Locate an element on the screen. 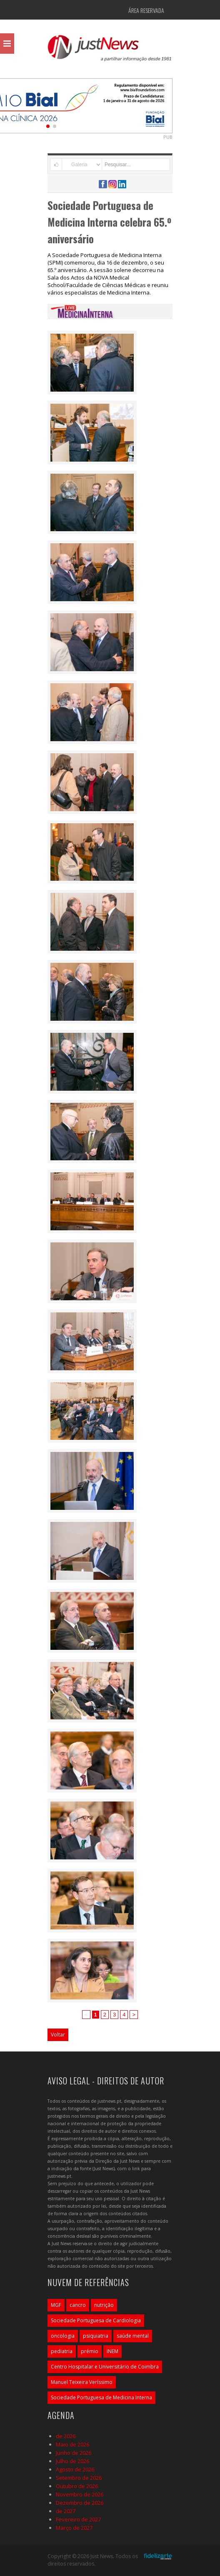  Março de 2027 is located at coordinates (74, 2527).